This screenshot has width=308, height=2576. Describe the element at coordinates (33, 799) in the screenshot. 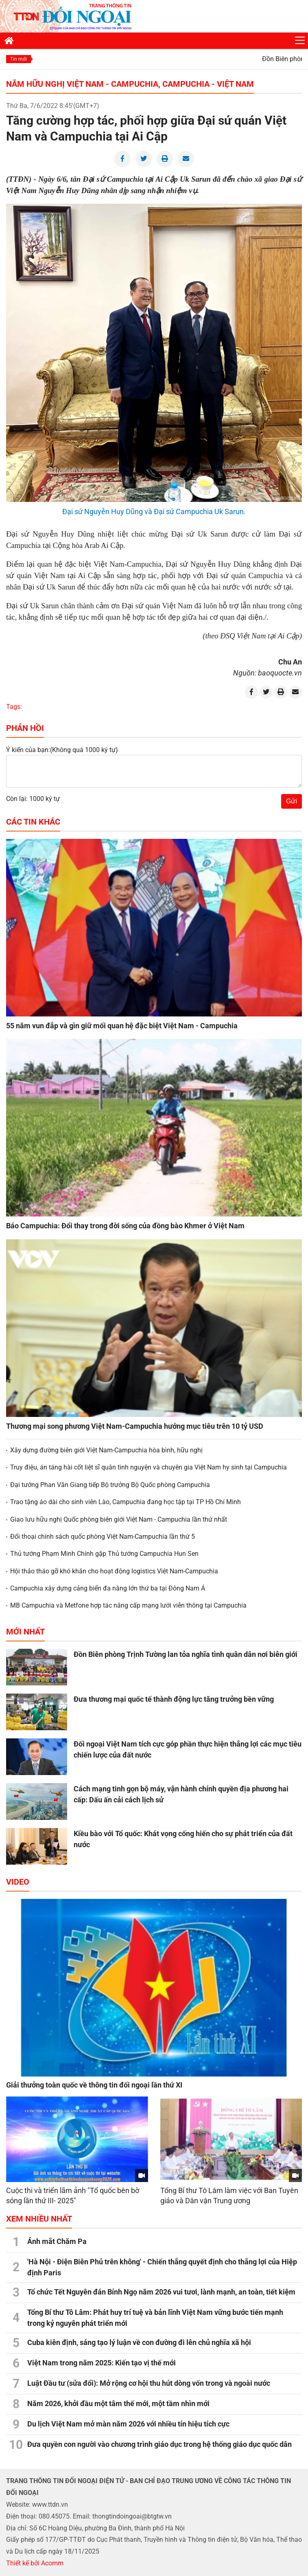

I see `Còn lại: 1000 ký tự` at that location.